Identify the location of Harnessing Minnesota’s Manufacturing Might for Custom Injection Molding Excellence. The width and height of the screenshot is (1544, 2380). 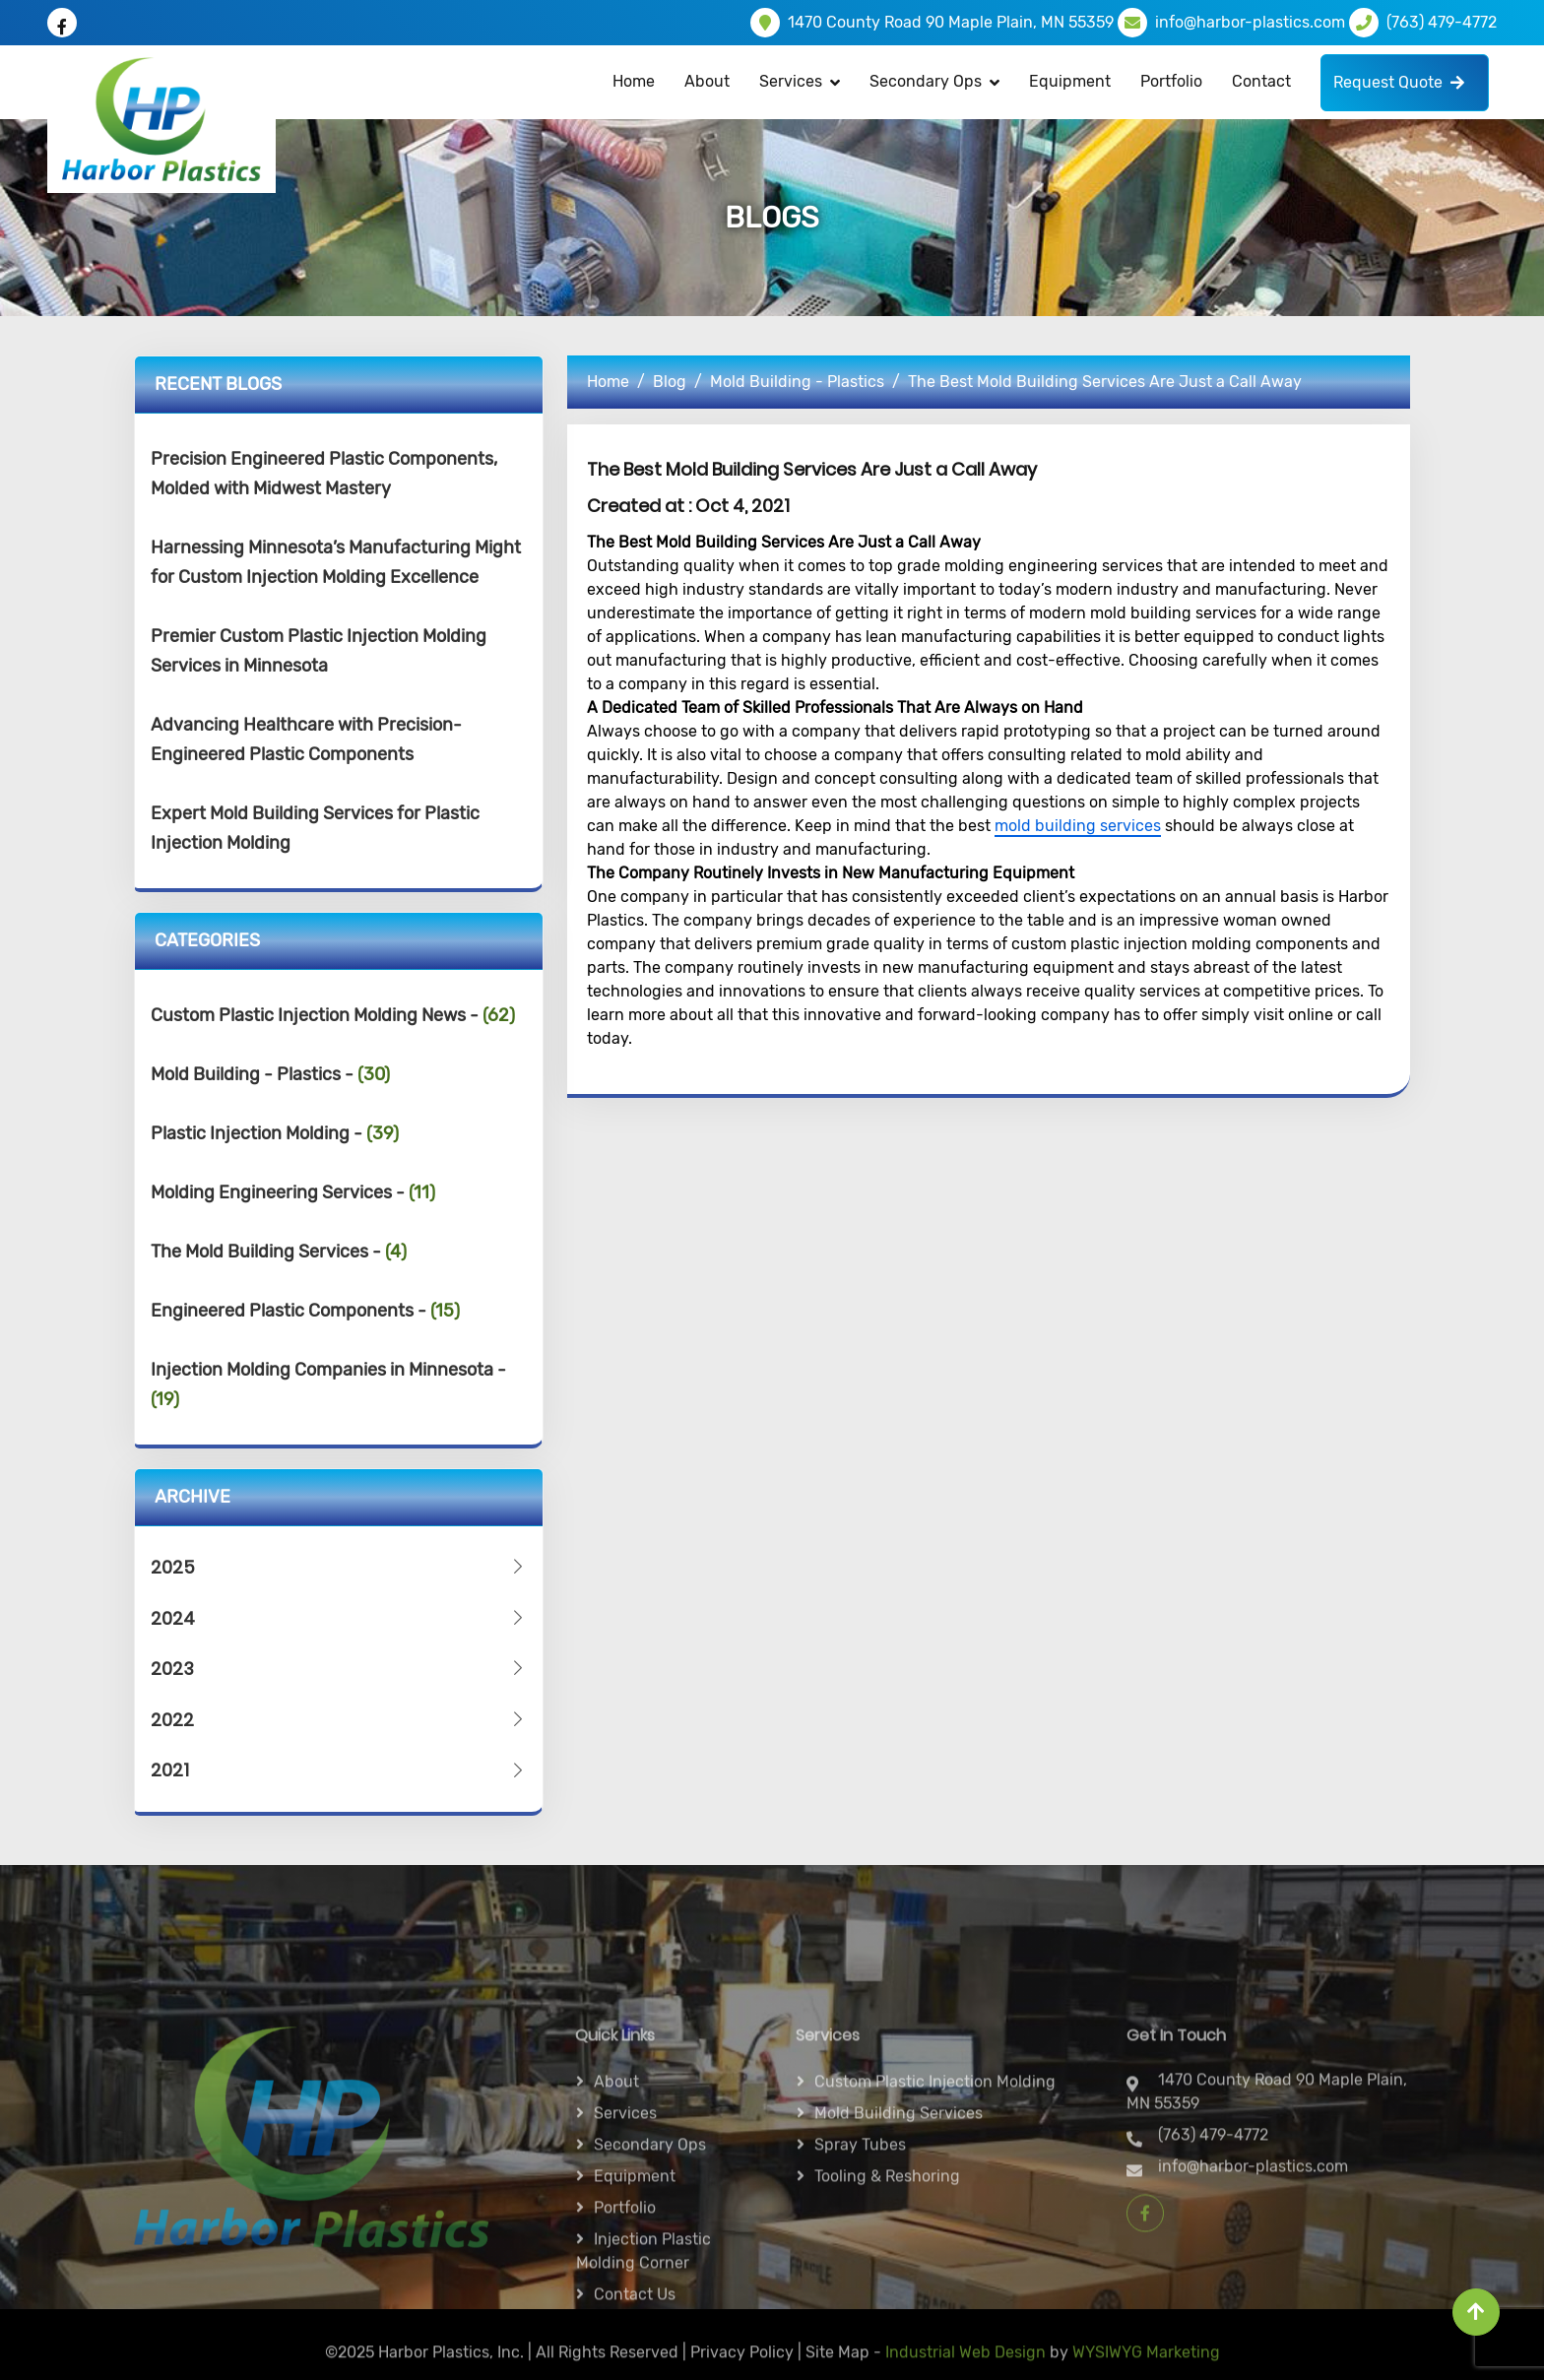
(336, 562).